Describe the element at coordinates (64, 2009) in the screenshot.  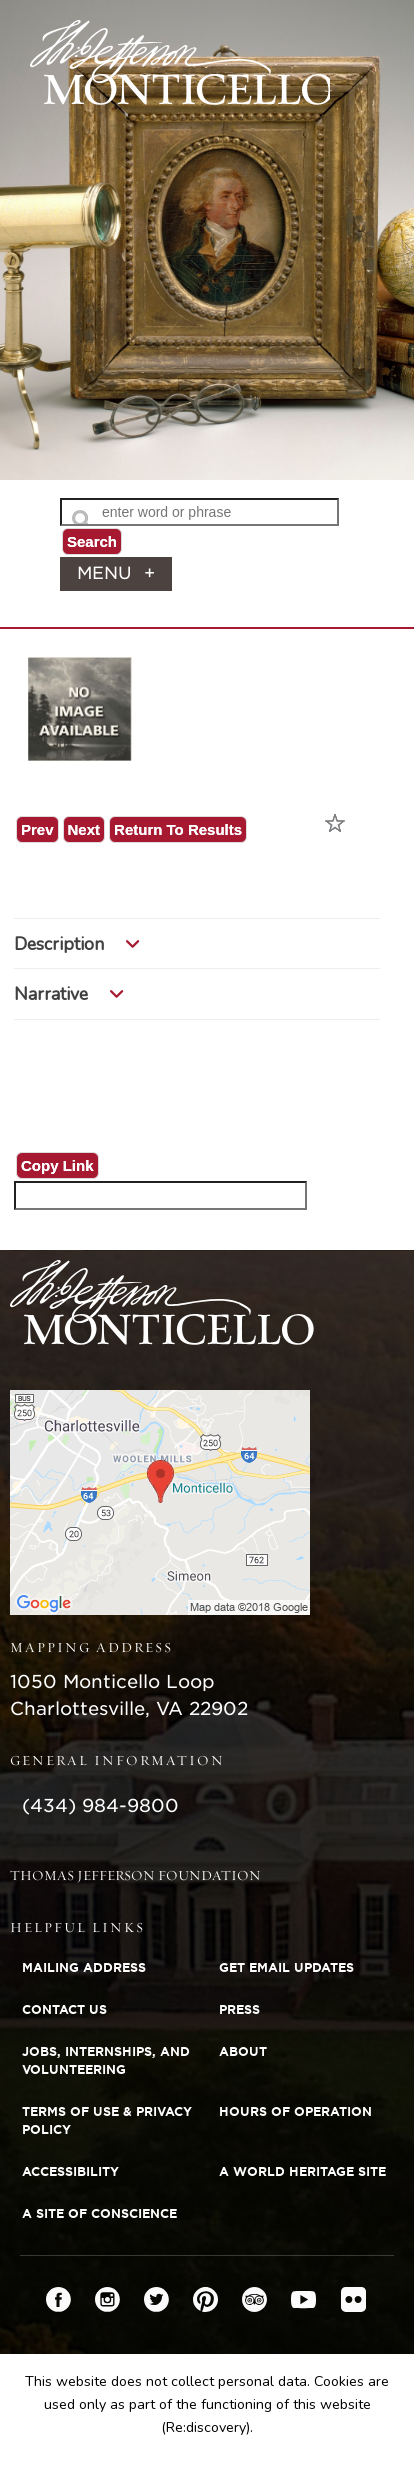
I see `Contact Us` at that location.